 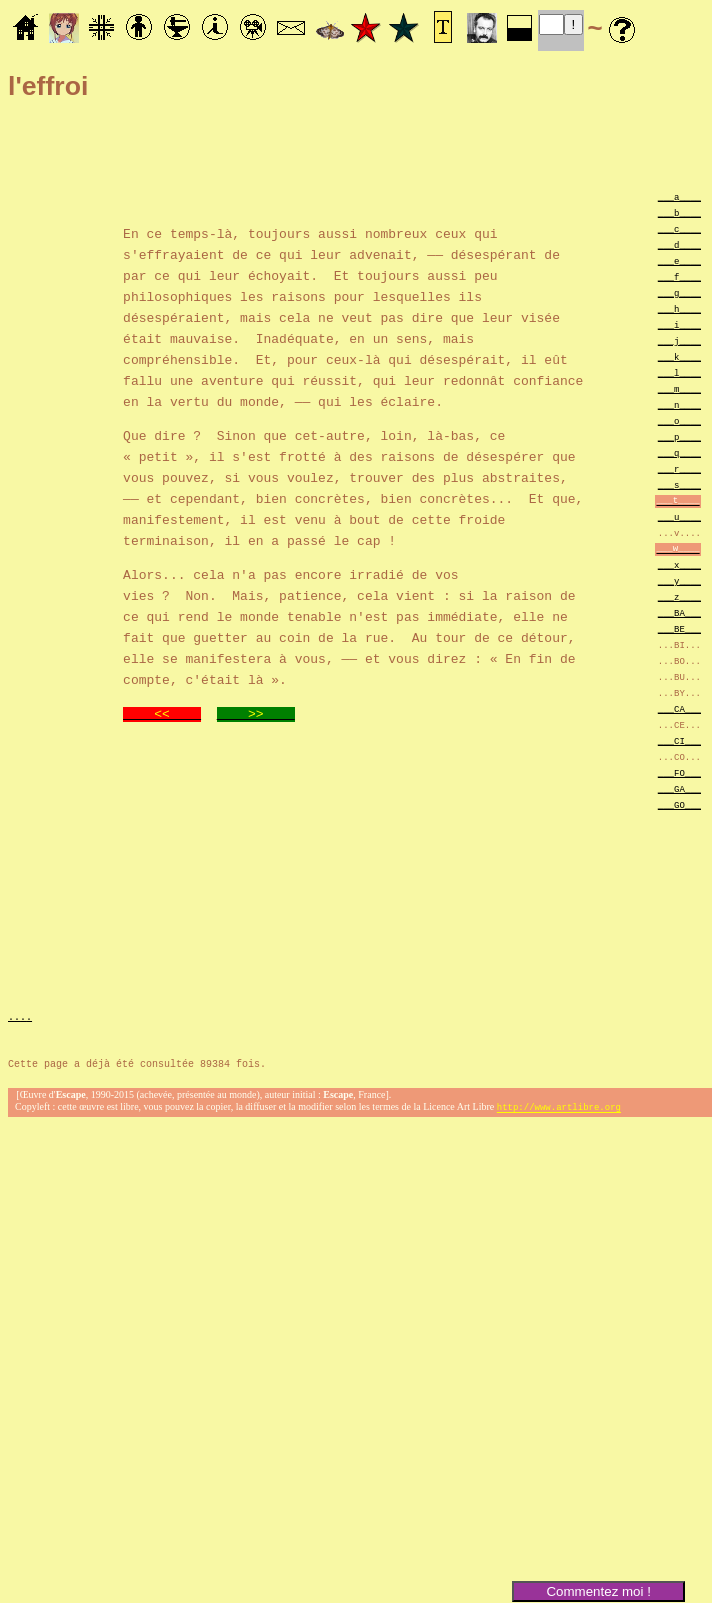 I want to click on Commentez moi !, so click(x=598, y=1591).